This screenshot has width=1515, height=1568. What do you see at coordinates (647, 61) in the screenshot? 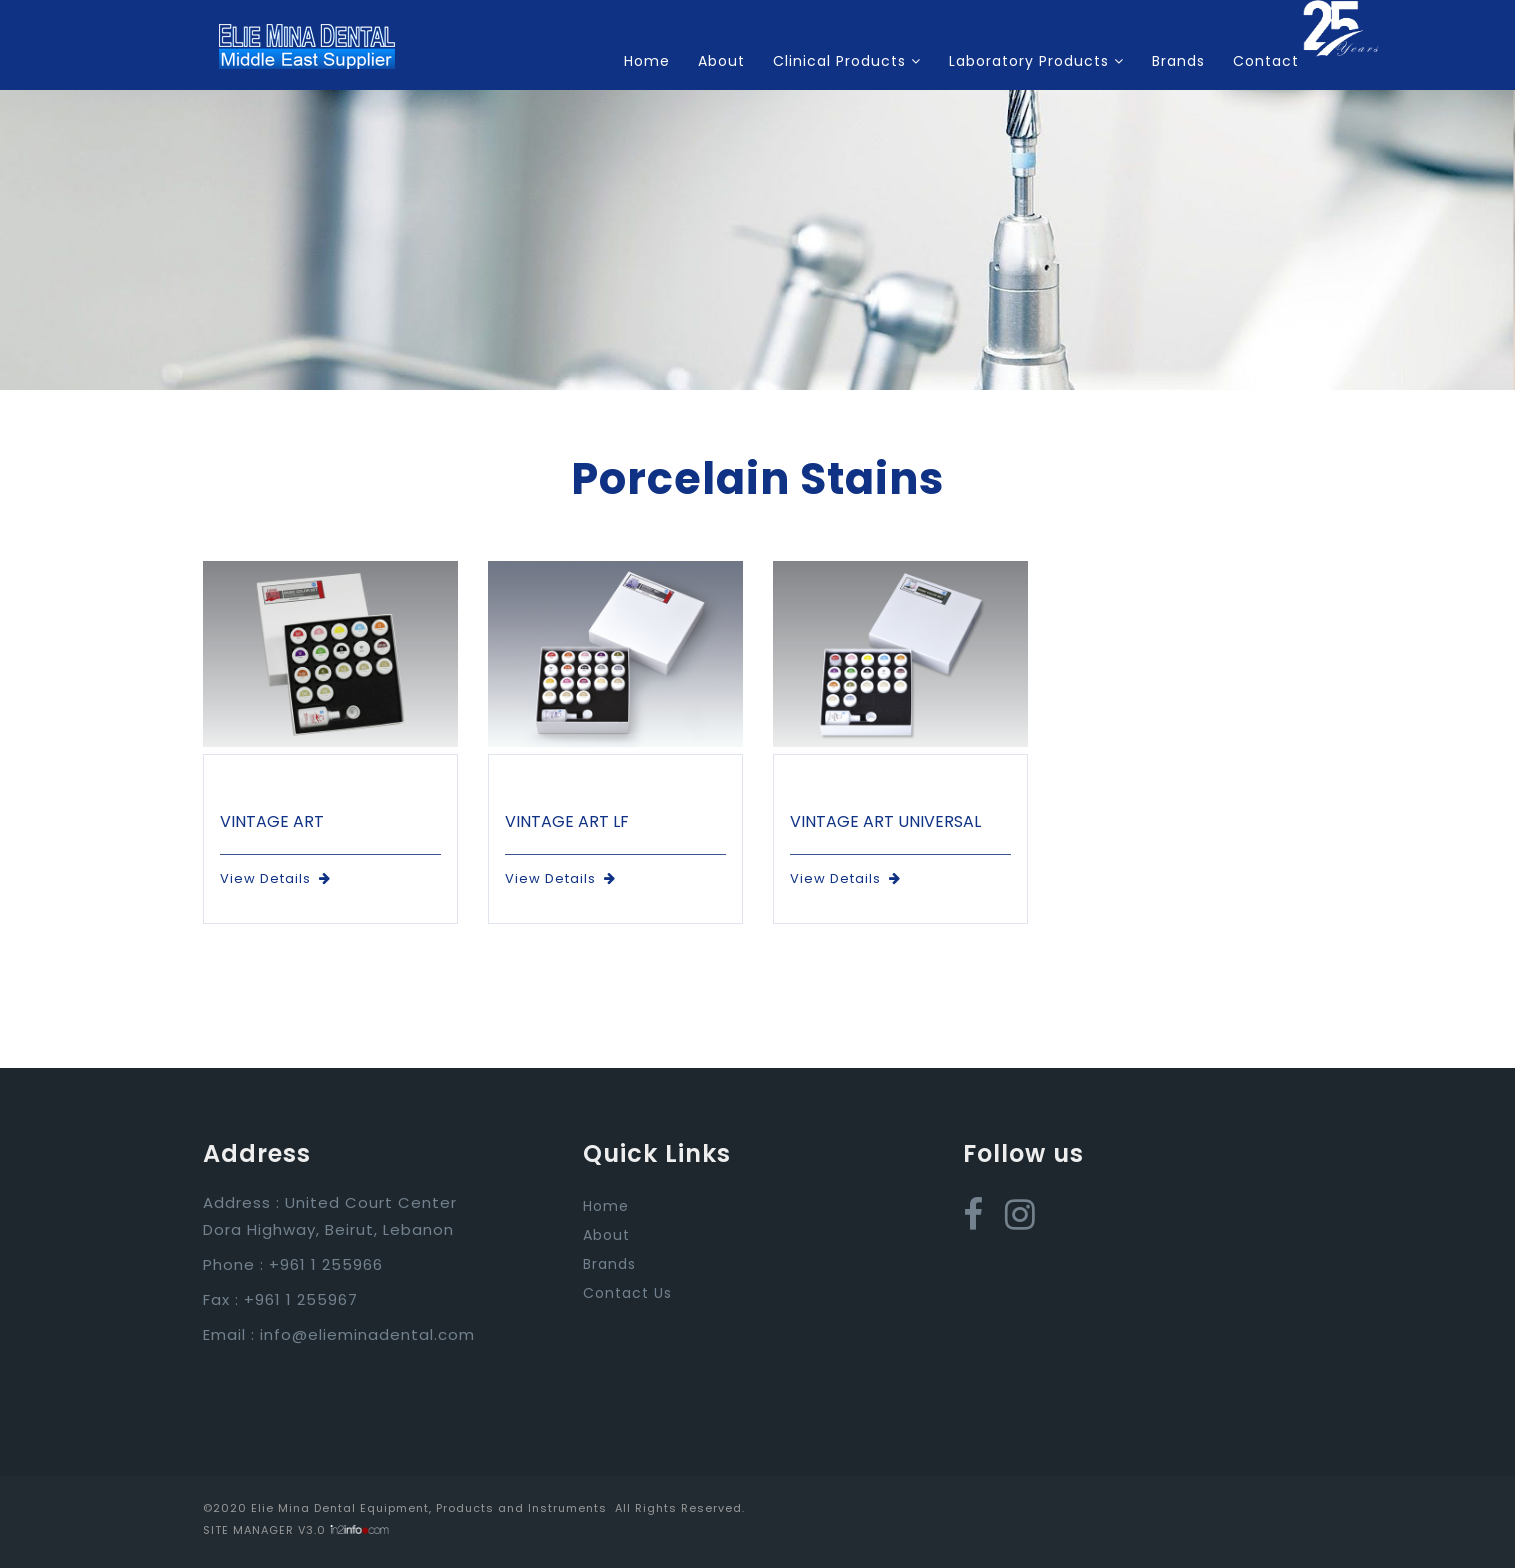
I see `Home` at bounding box center [647, 61].